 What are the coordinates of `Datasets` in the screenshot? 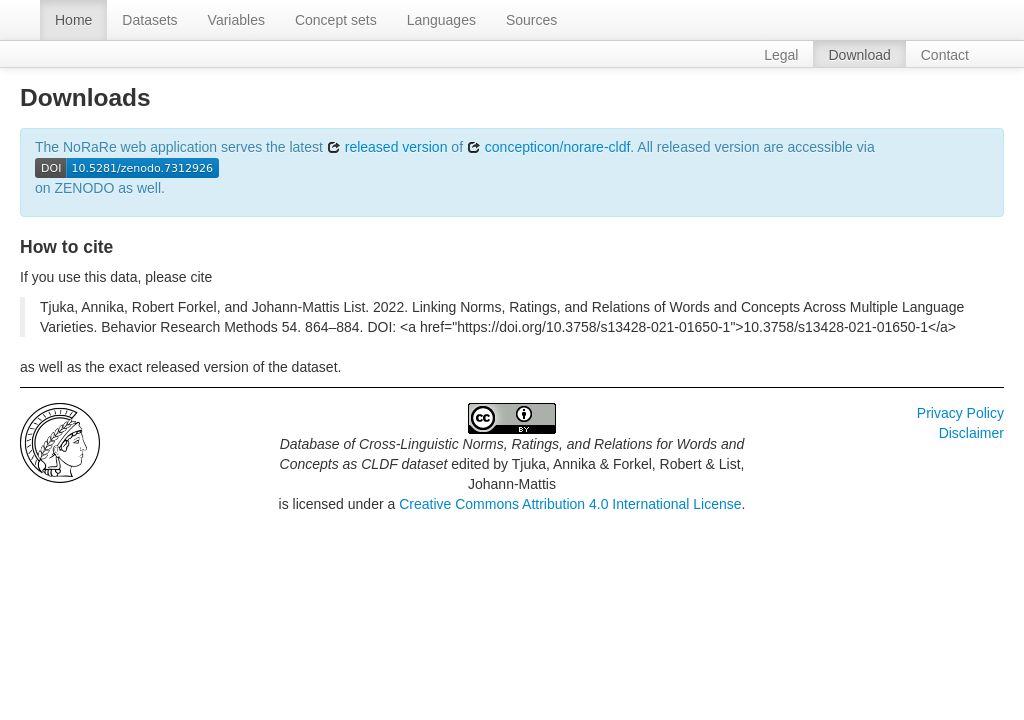 It's located at (149, 20).